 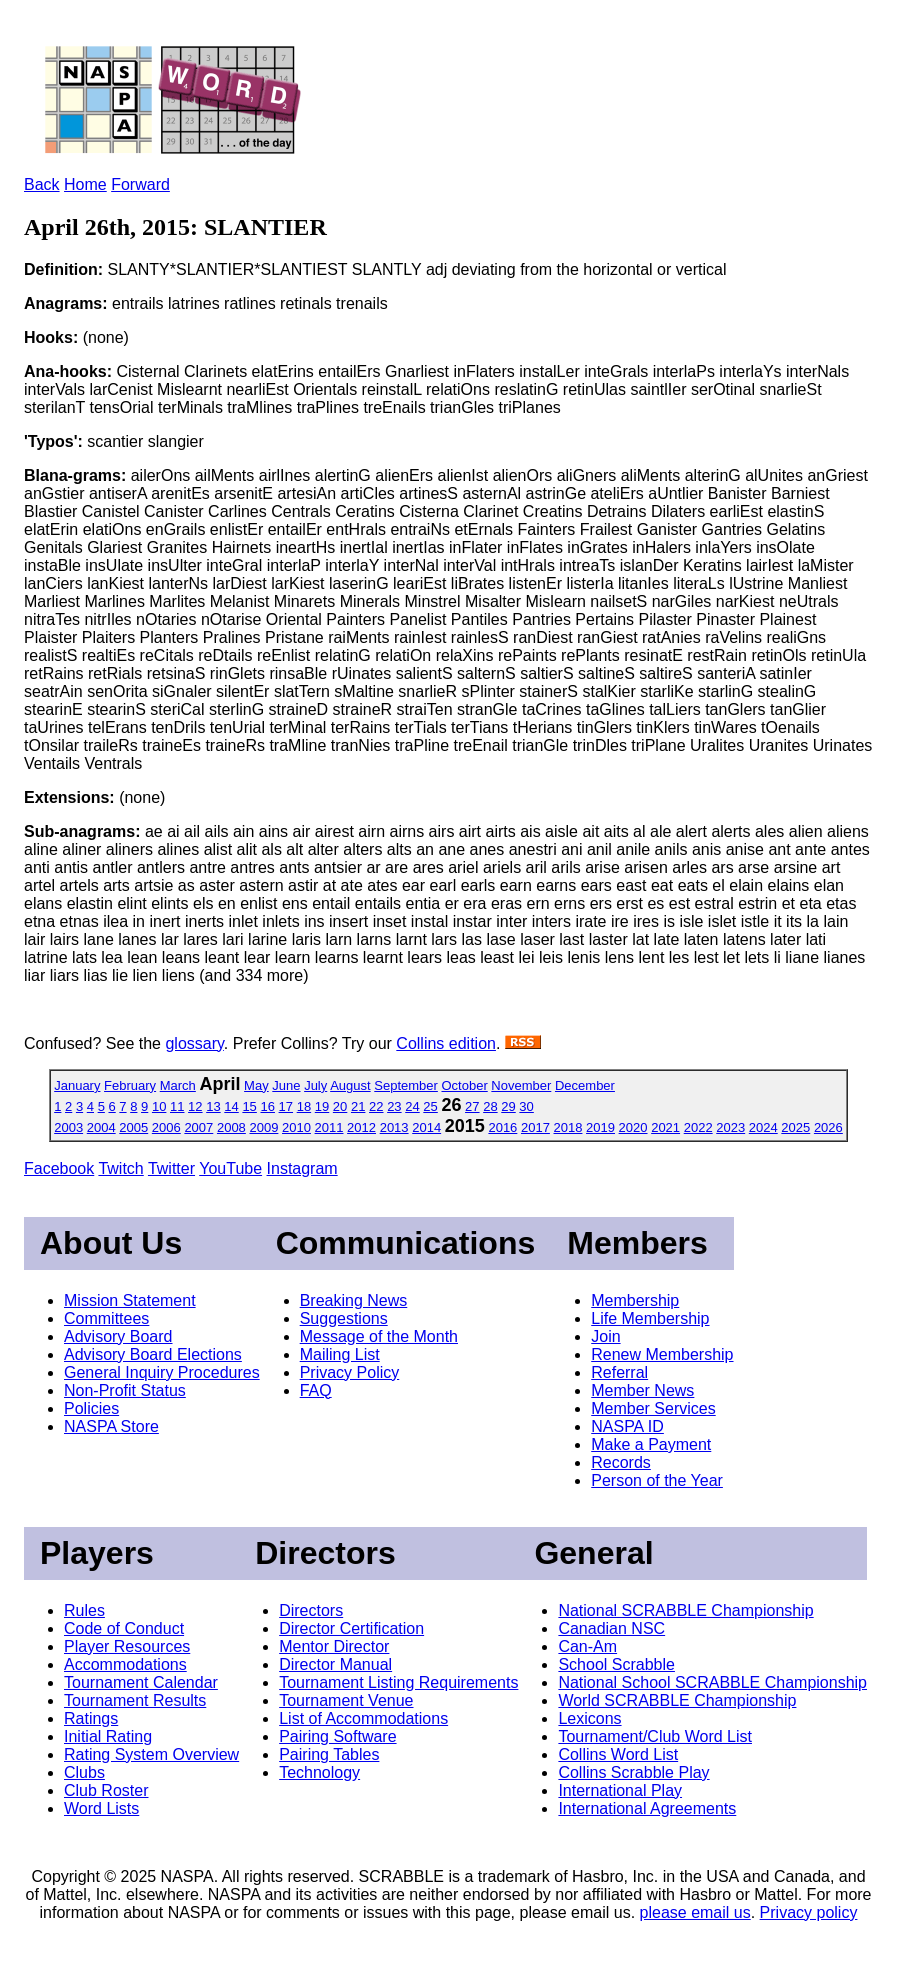 I want to click on glossary, so click(x=194, y=1043).